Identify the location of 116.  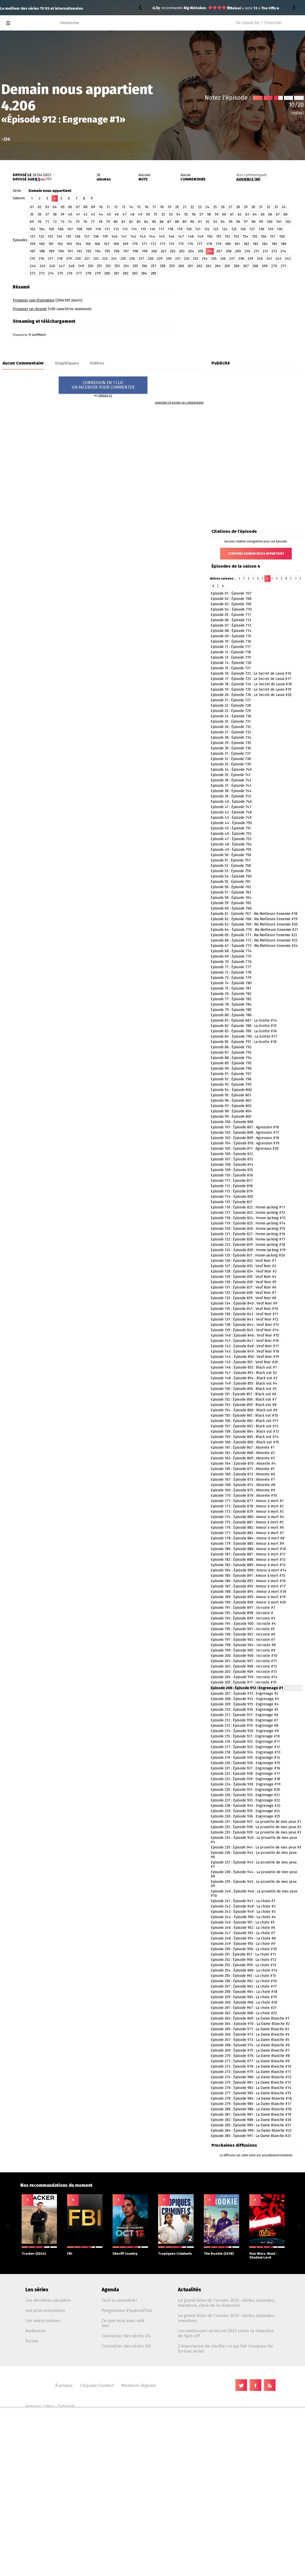
(152, 229).